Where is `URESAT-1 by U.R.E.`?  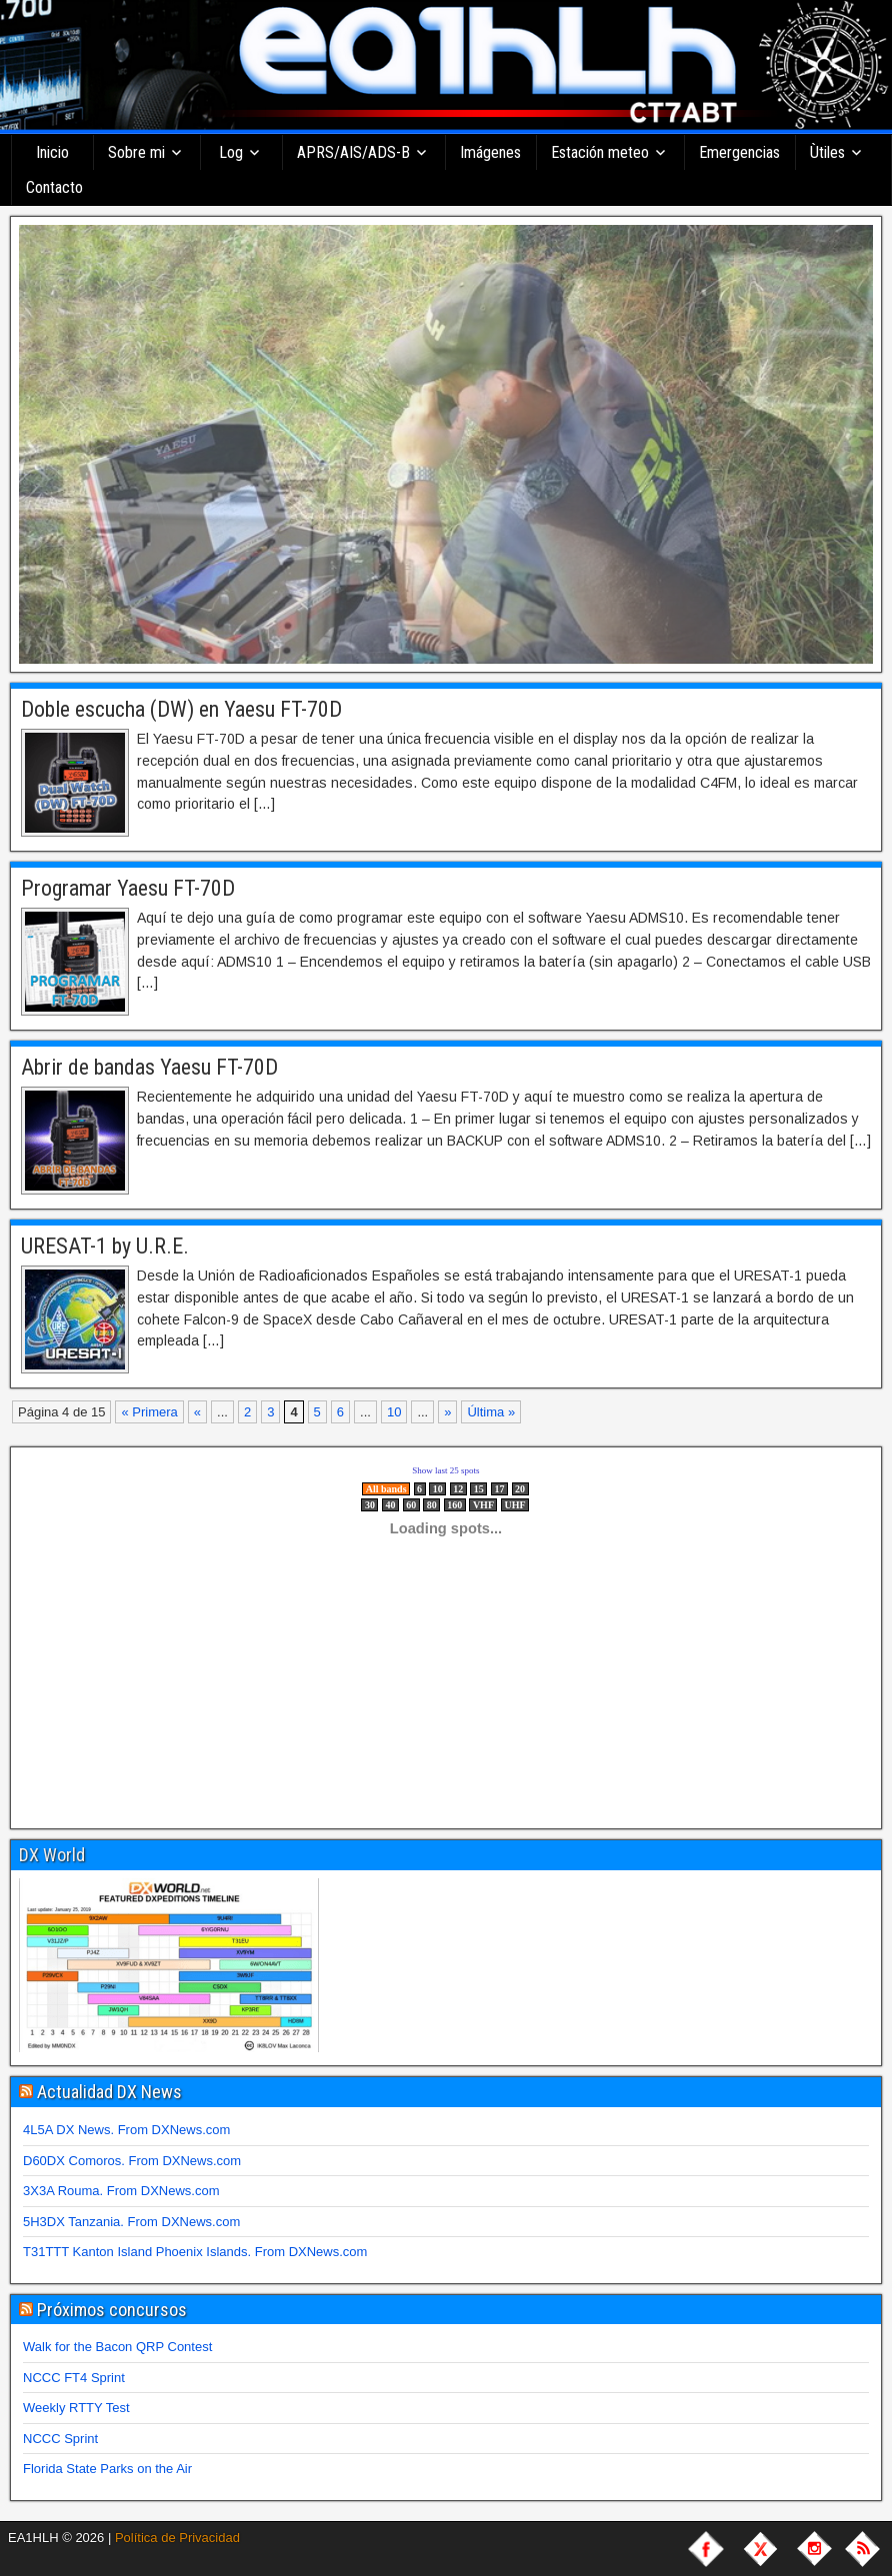
URESAT-1 by U.R.E. is located at coordinates (105, 1246).